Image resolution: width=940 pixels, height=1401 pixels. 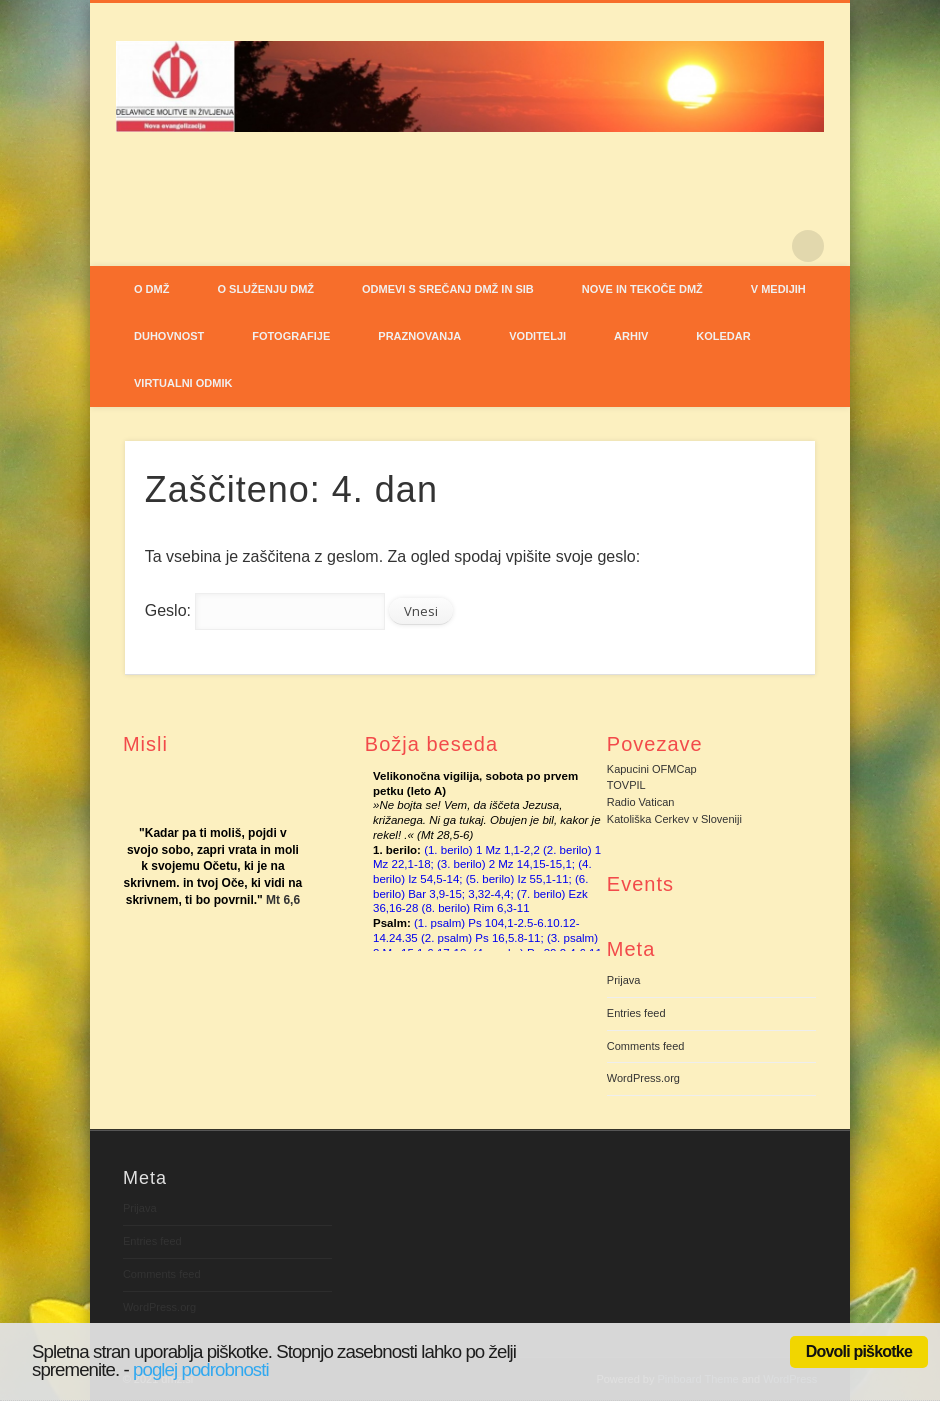 I want to click on Geslo:, so click(x=265, y=610).